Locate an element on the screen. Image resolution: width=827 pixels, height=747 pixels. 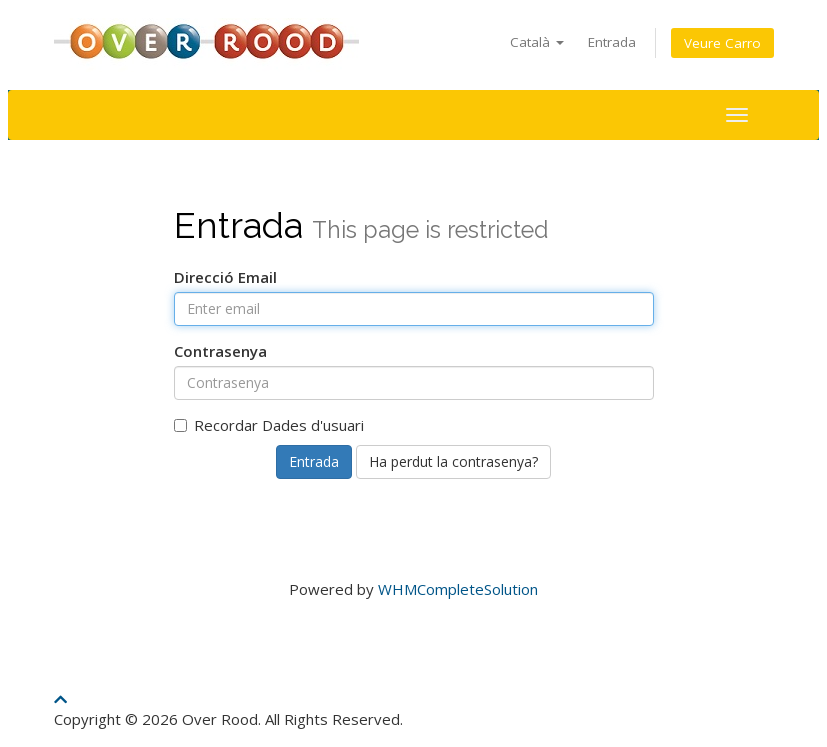
Català is located at coordinates (537, 42).